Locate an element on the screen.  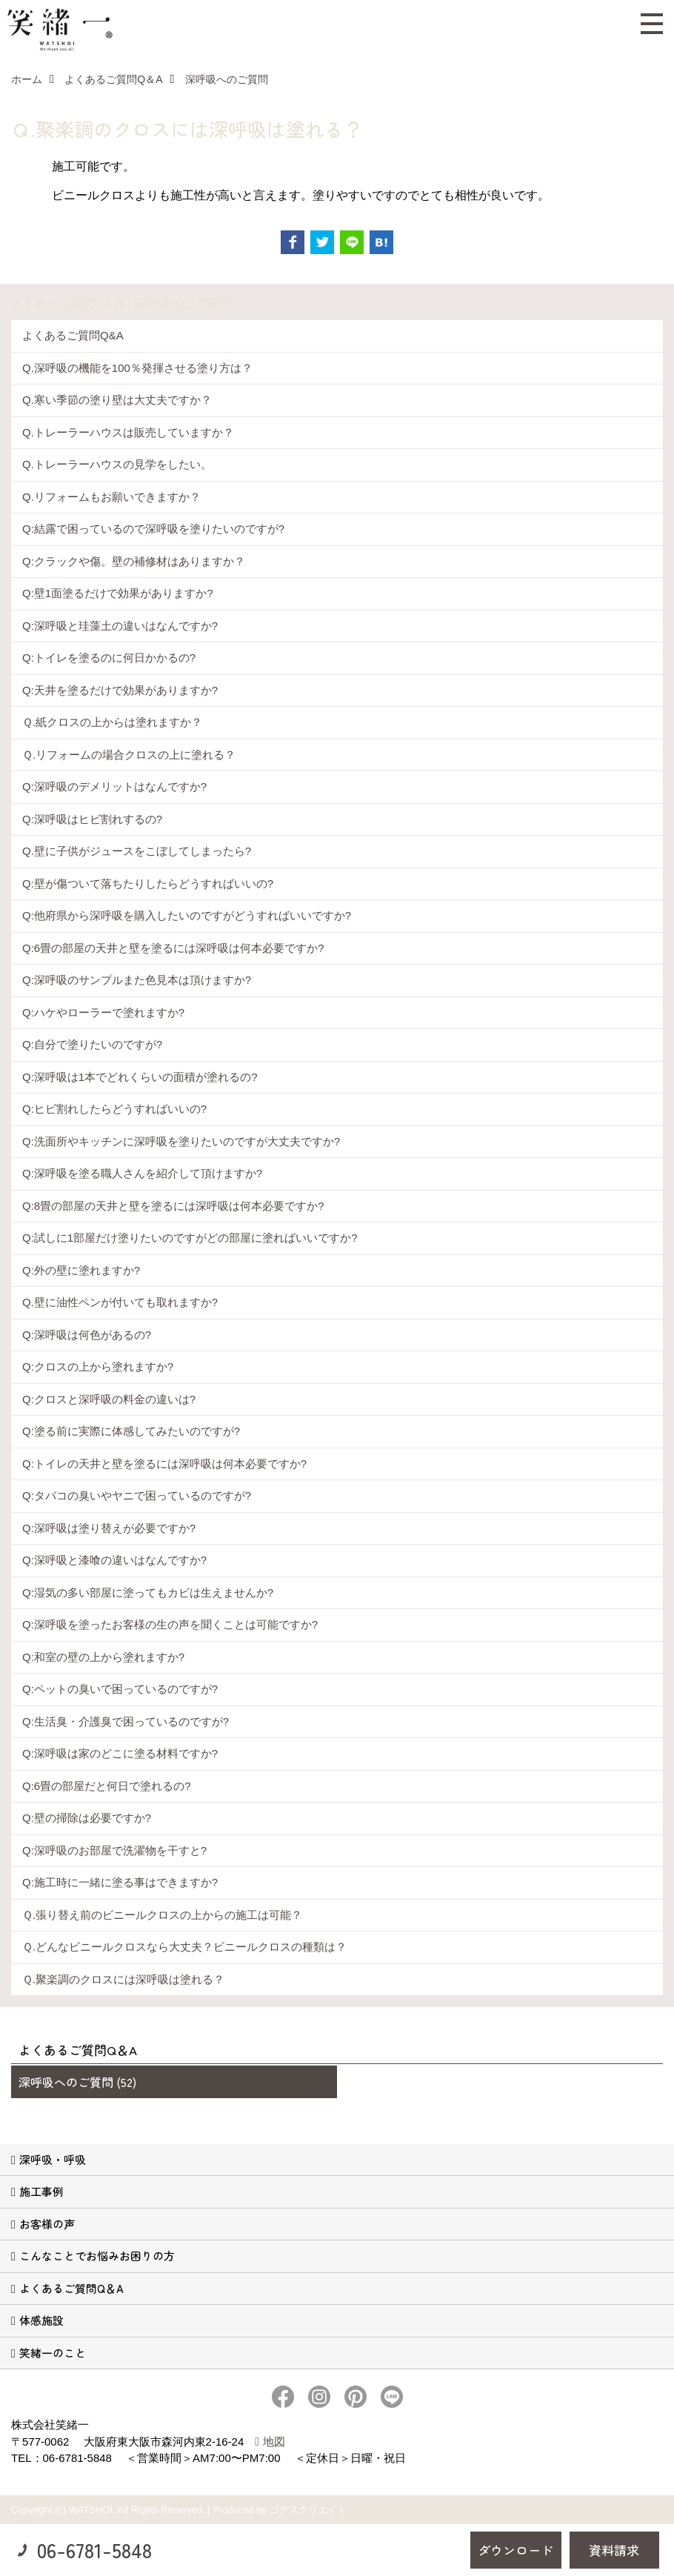
Q:壁1面塗るだけで効果がありますか? is located at coordinates (117, 593).